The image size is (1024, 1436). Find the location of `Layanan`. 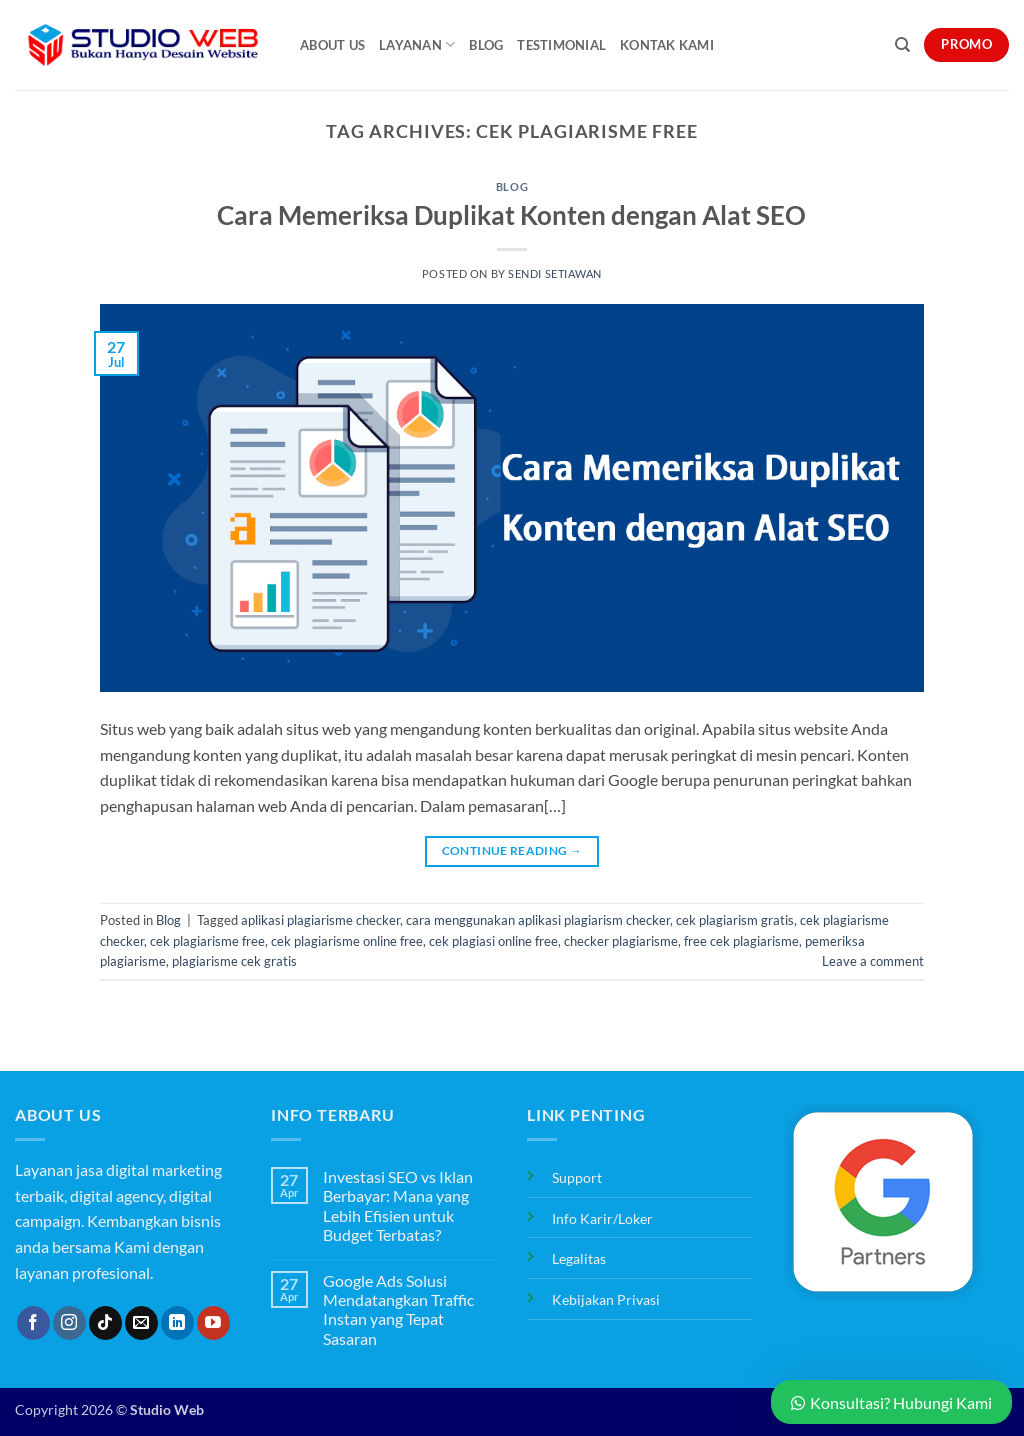

Layanan is located at coordinates (417, 44).